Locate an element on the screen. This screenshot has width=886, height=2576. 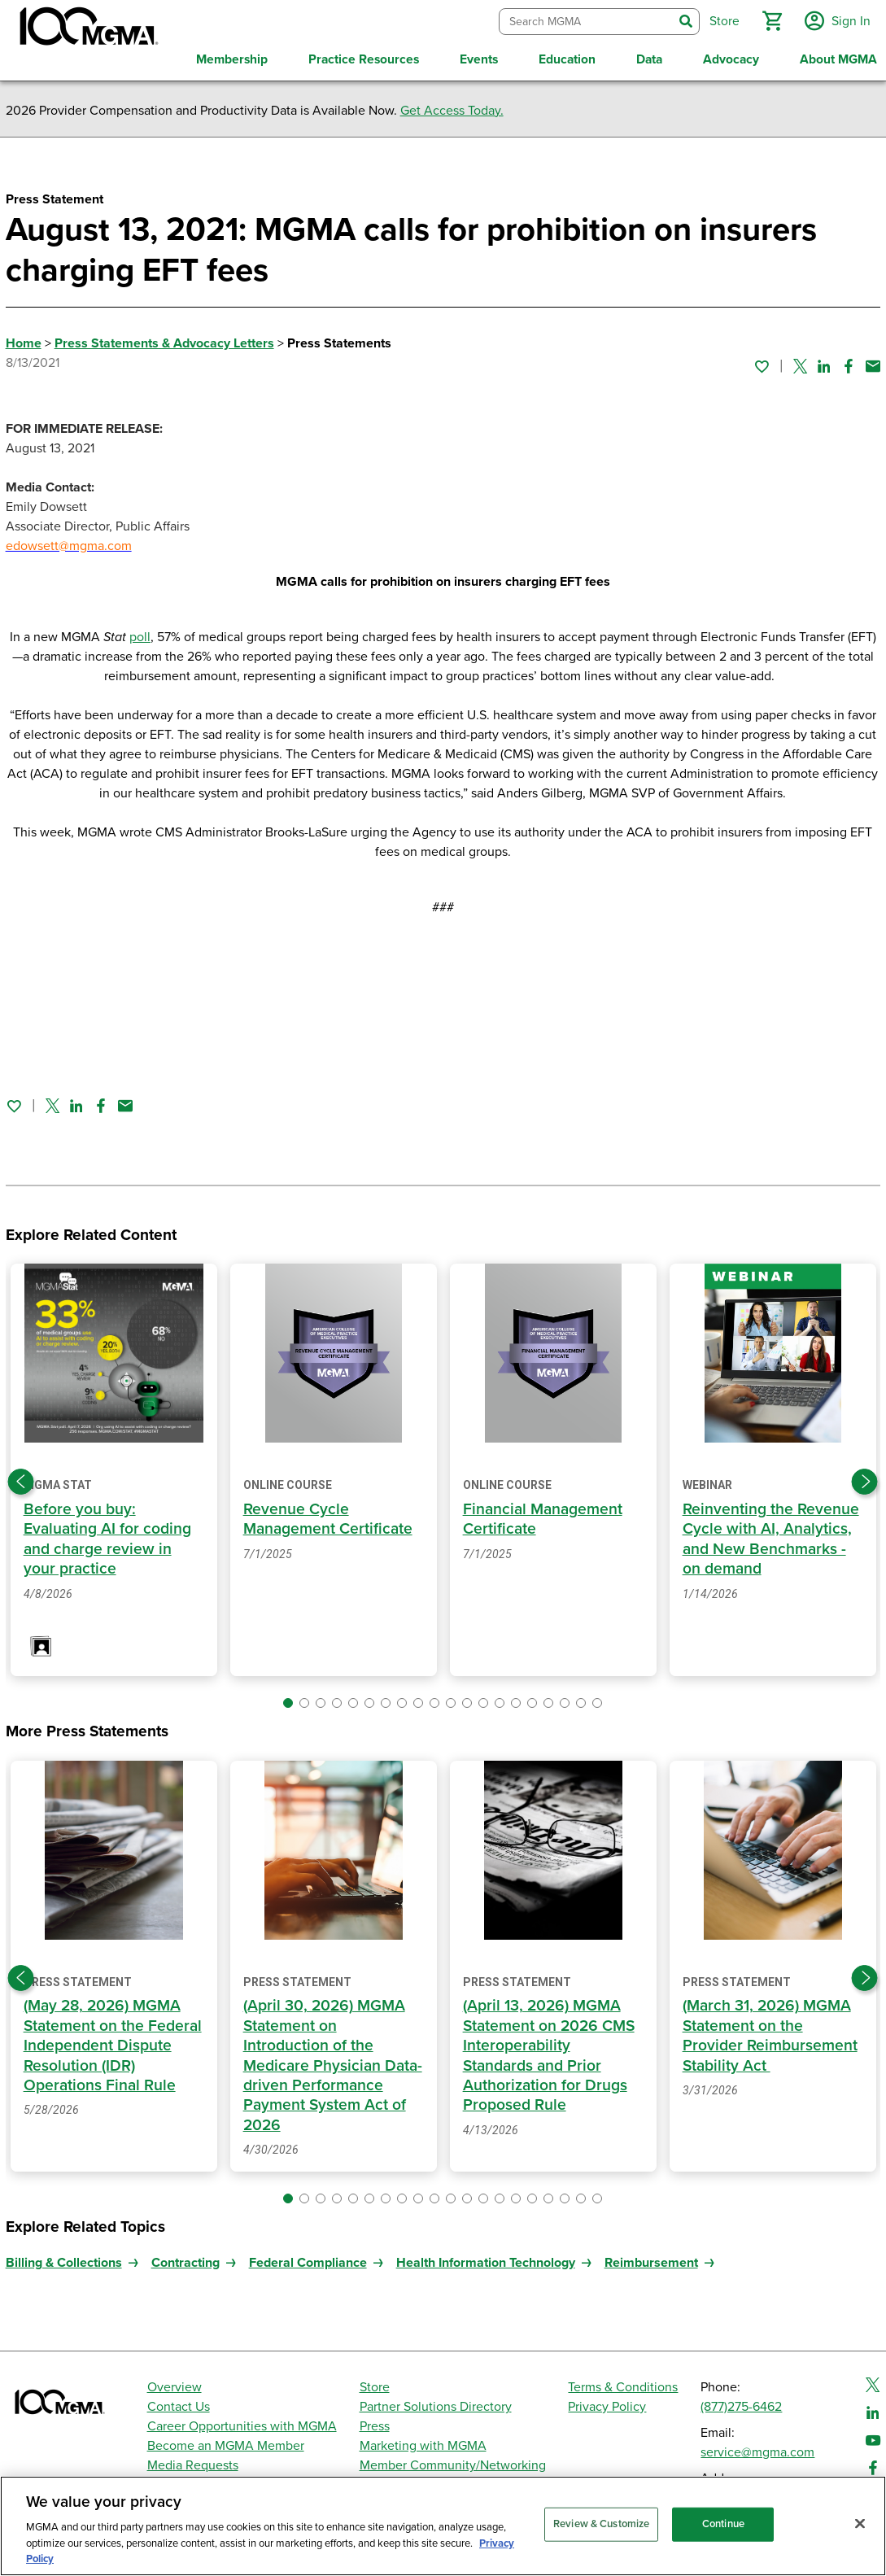
Continue is located at coordinates (723, 2523).